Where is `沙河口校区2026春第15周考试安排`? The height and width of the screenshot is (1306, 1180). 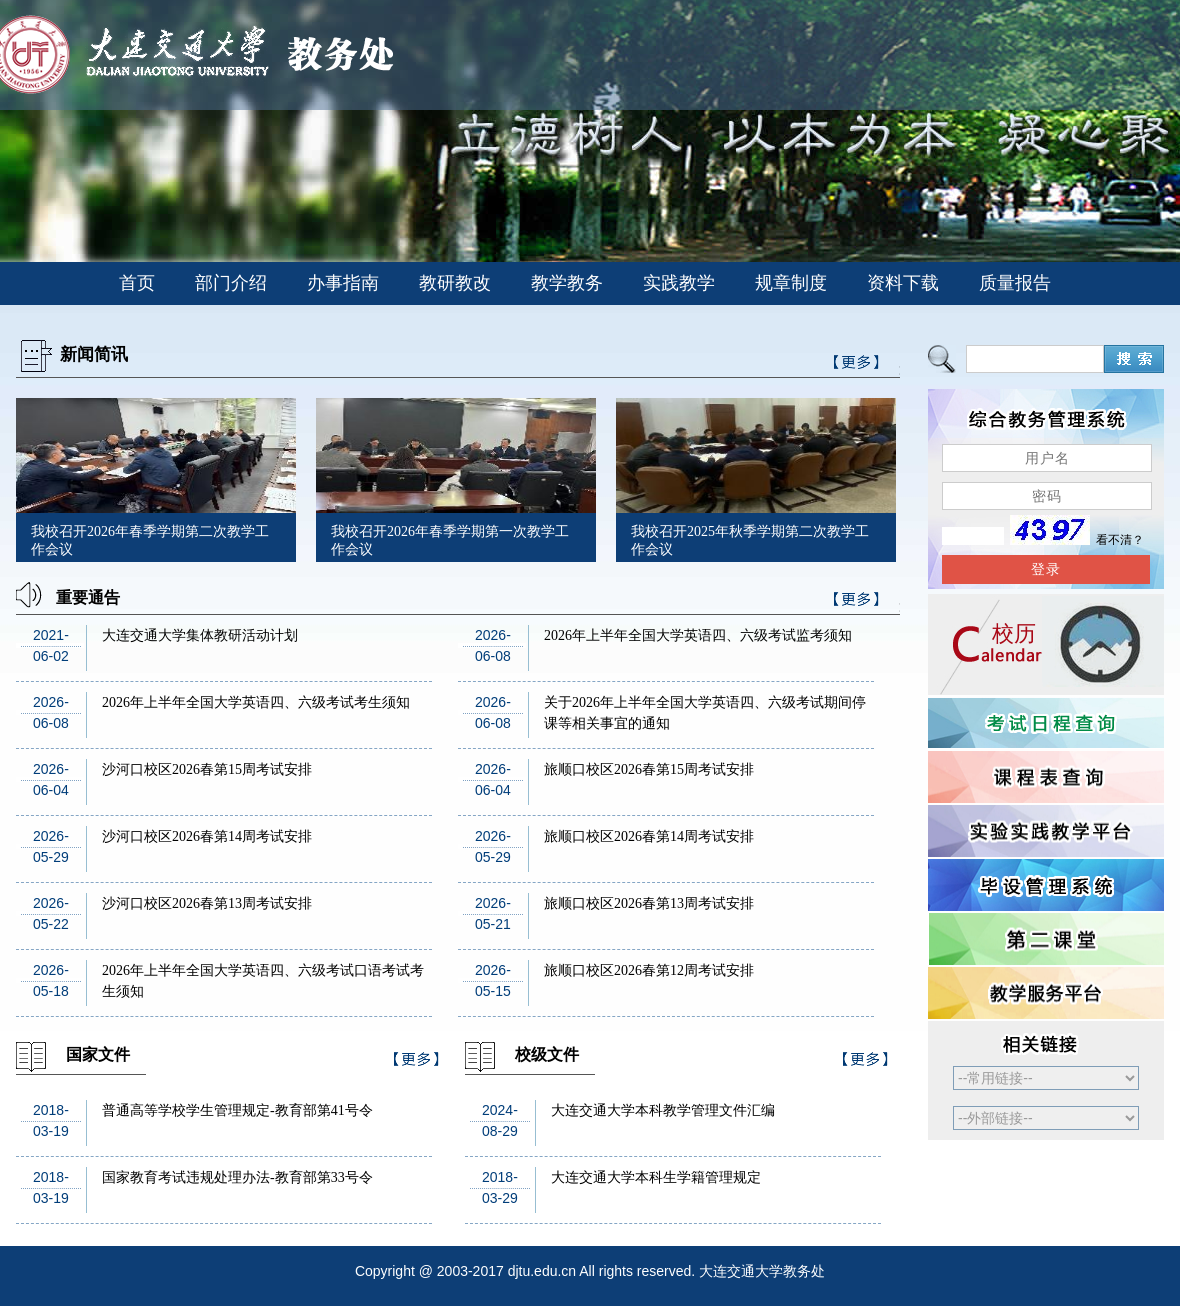 沙河口校区2026春第15周考试安排 is located at coordinates (207, 769).